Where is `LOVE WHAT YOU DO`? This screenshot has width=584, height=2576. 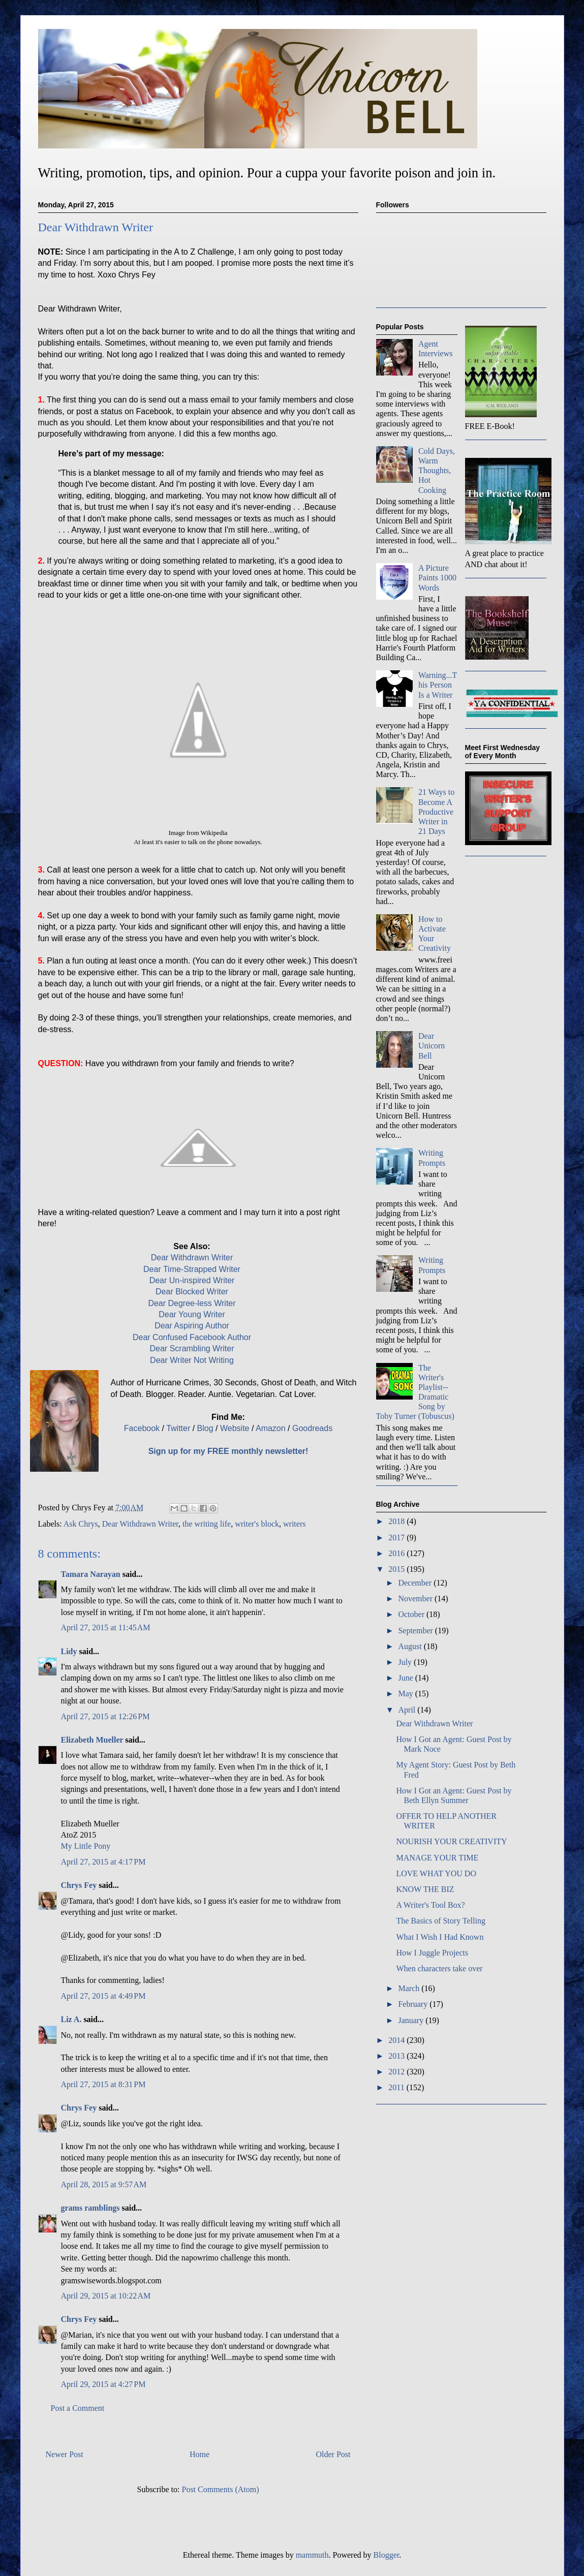
LOVE WHAT YOU DO is located at coordinates (436, 1873).